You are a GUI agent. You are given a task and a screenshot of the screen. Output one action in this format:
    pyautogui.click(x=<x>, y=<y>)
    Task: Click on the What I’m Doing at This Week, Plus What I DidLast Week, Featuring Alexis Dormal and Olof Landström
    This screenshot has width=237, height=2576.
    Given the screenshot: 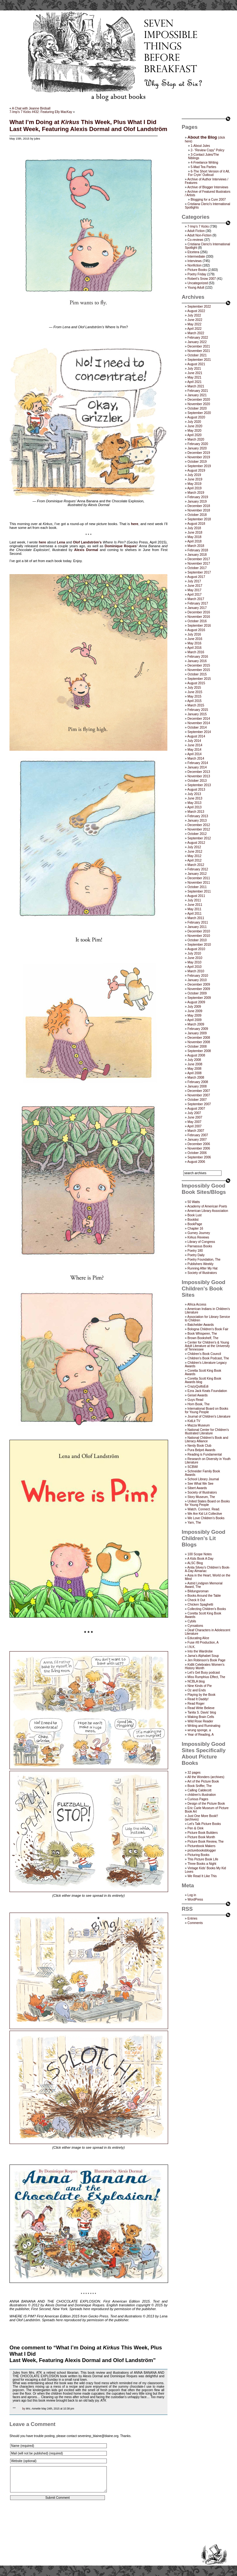 What is the action you would take?
    pyautogui.click(x=88, y=125)
    